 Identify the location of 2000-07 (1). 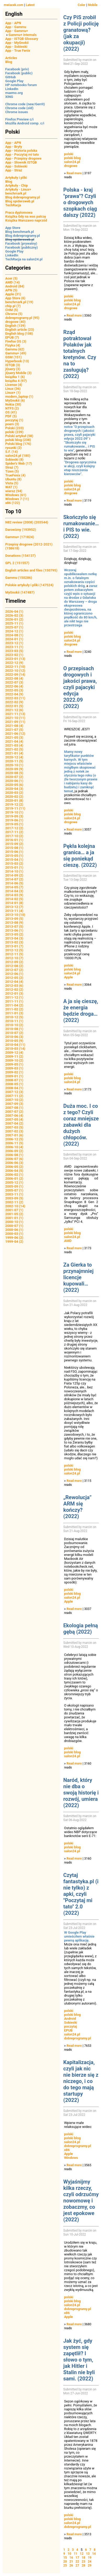
(14, 1226).